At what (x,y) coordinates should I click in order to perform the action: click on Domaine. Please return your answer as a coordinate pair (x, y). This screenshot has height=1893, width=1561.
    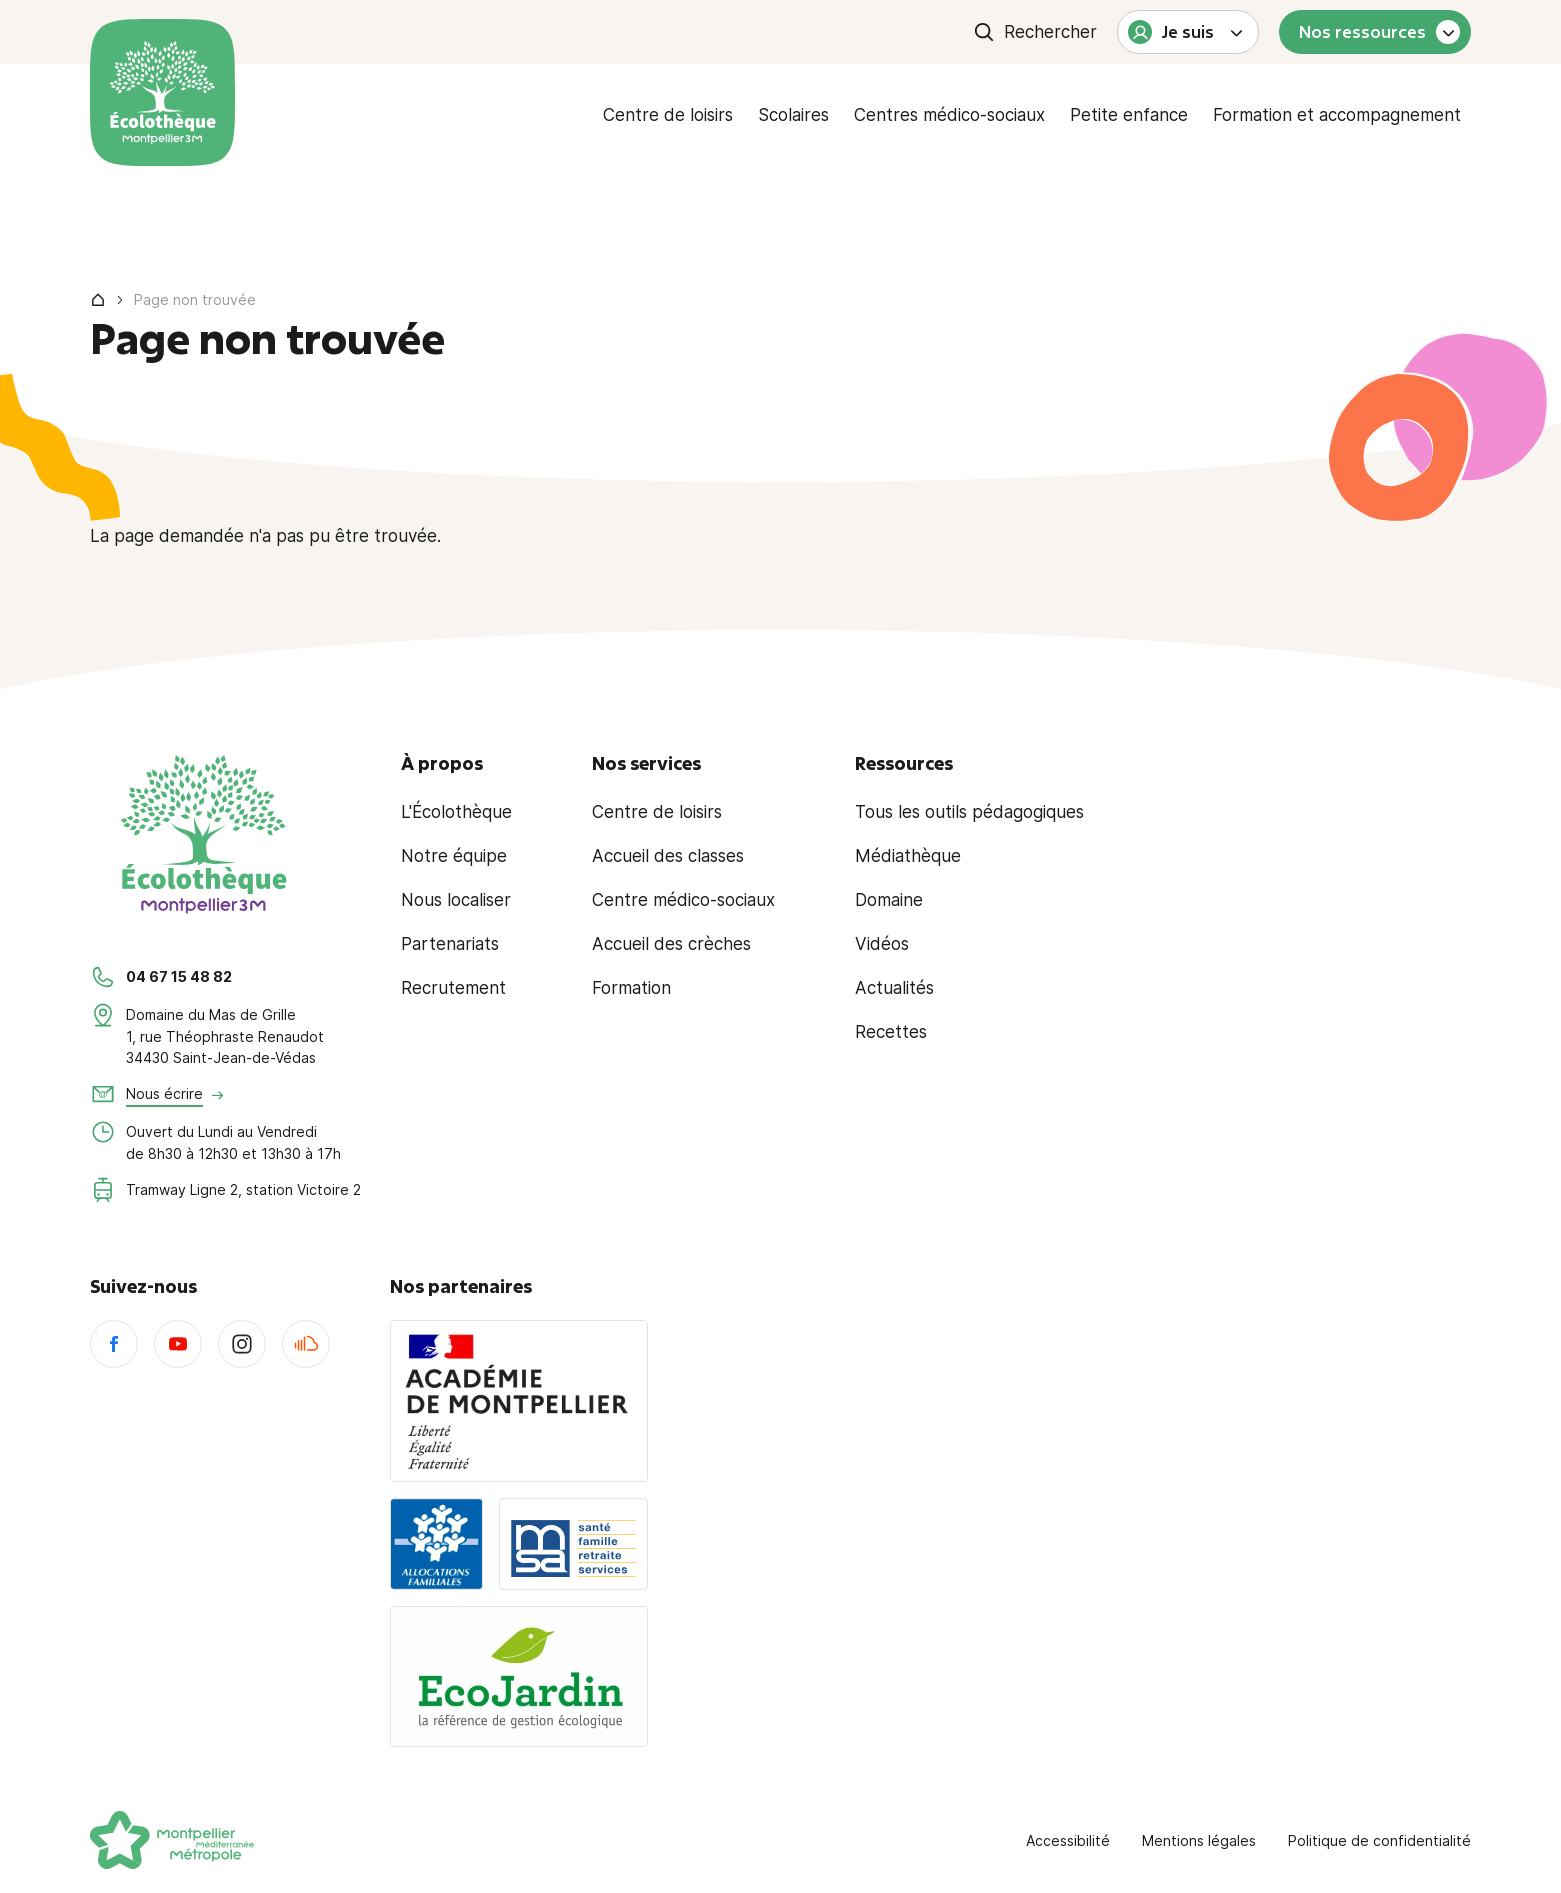
    Looking at the image, I should click on (889, 900).